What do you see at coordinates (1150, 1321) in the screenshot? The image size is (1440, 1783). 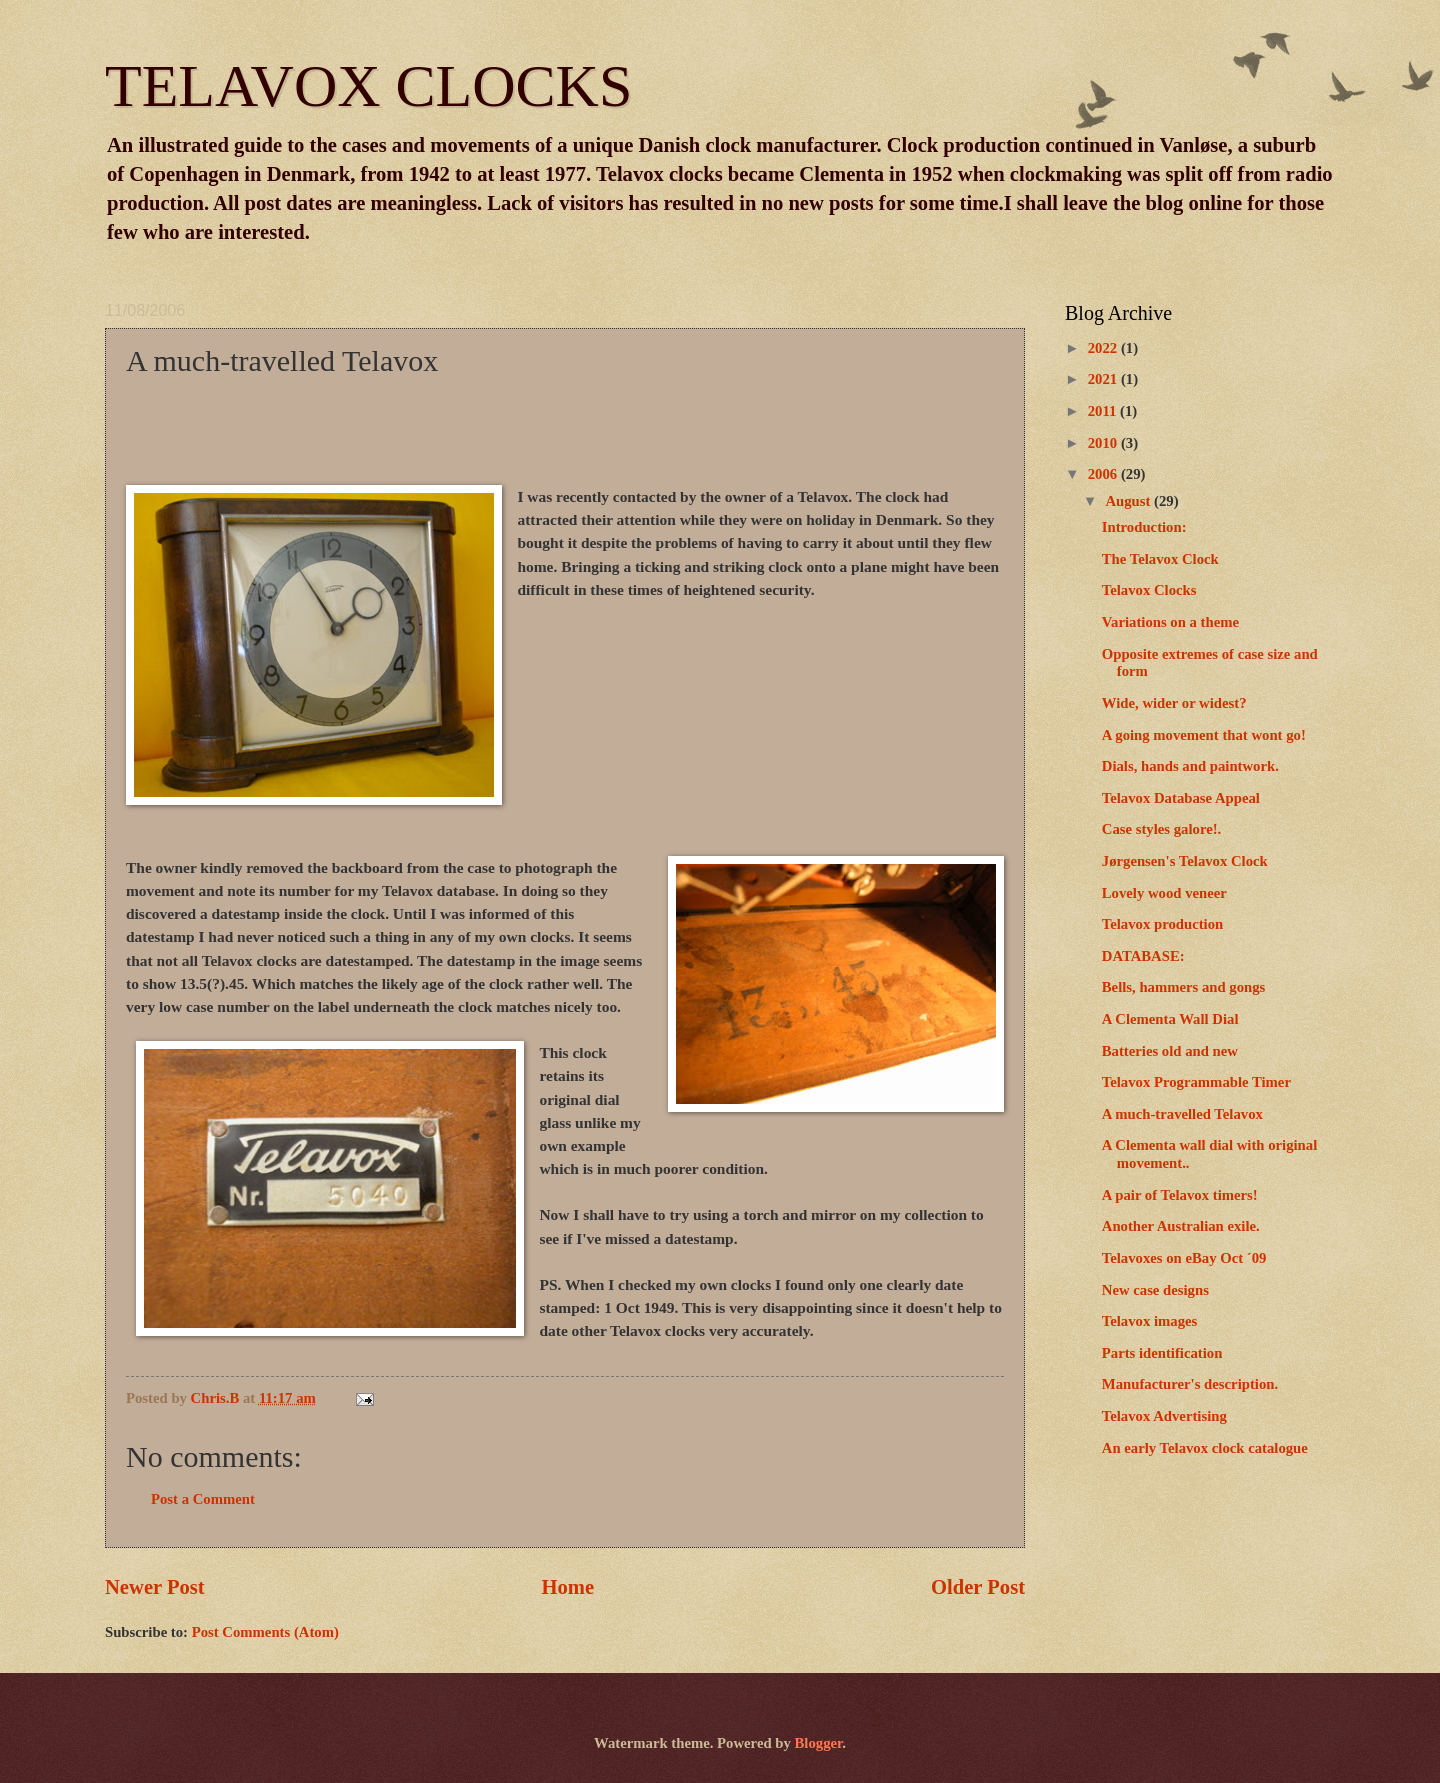 I see `Telavox images` at bounding box center [1150, 1321].